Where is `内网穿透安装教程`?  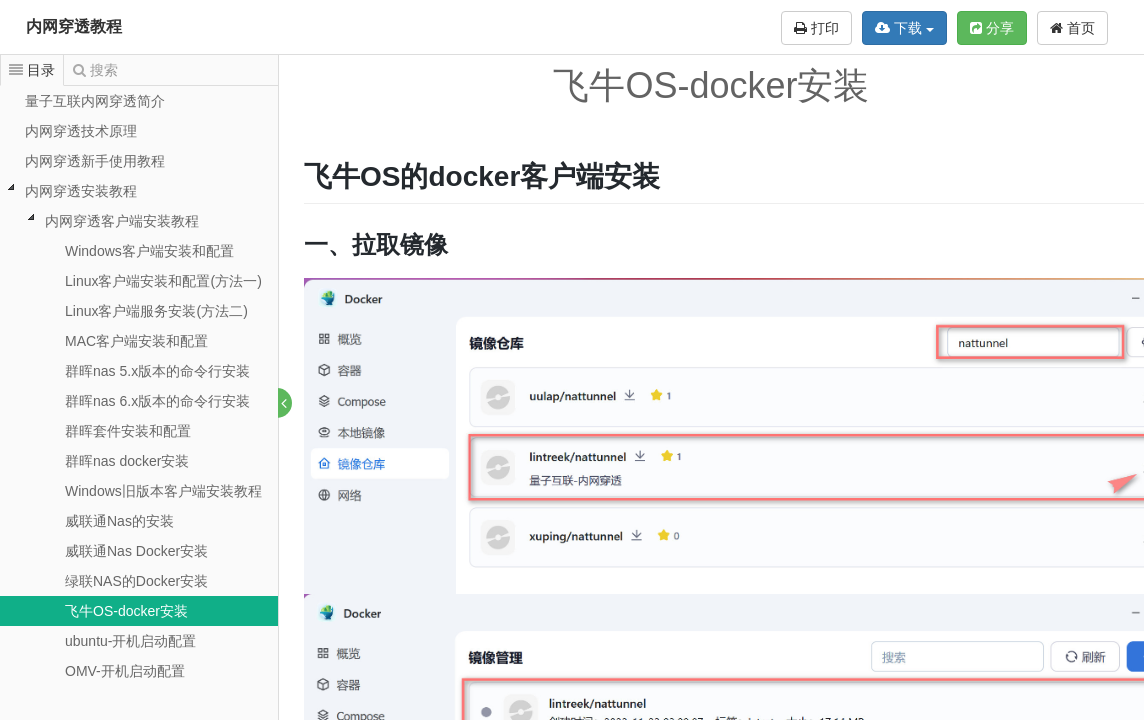 内网穿透安装教程 is located at coordinates (81, 191).